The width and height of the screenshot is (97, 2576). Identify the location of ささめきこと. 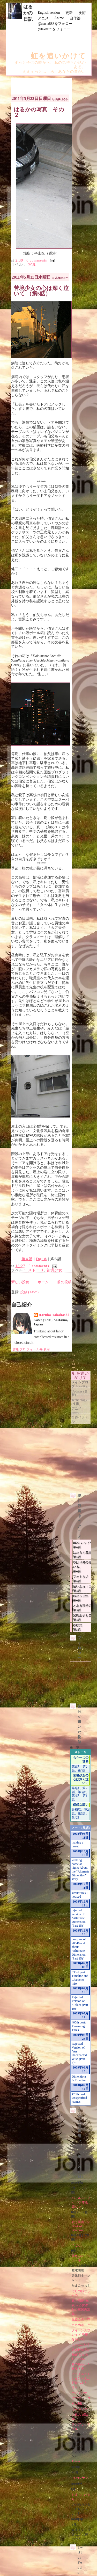
(81, 2325).